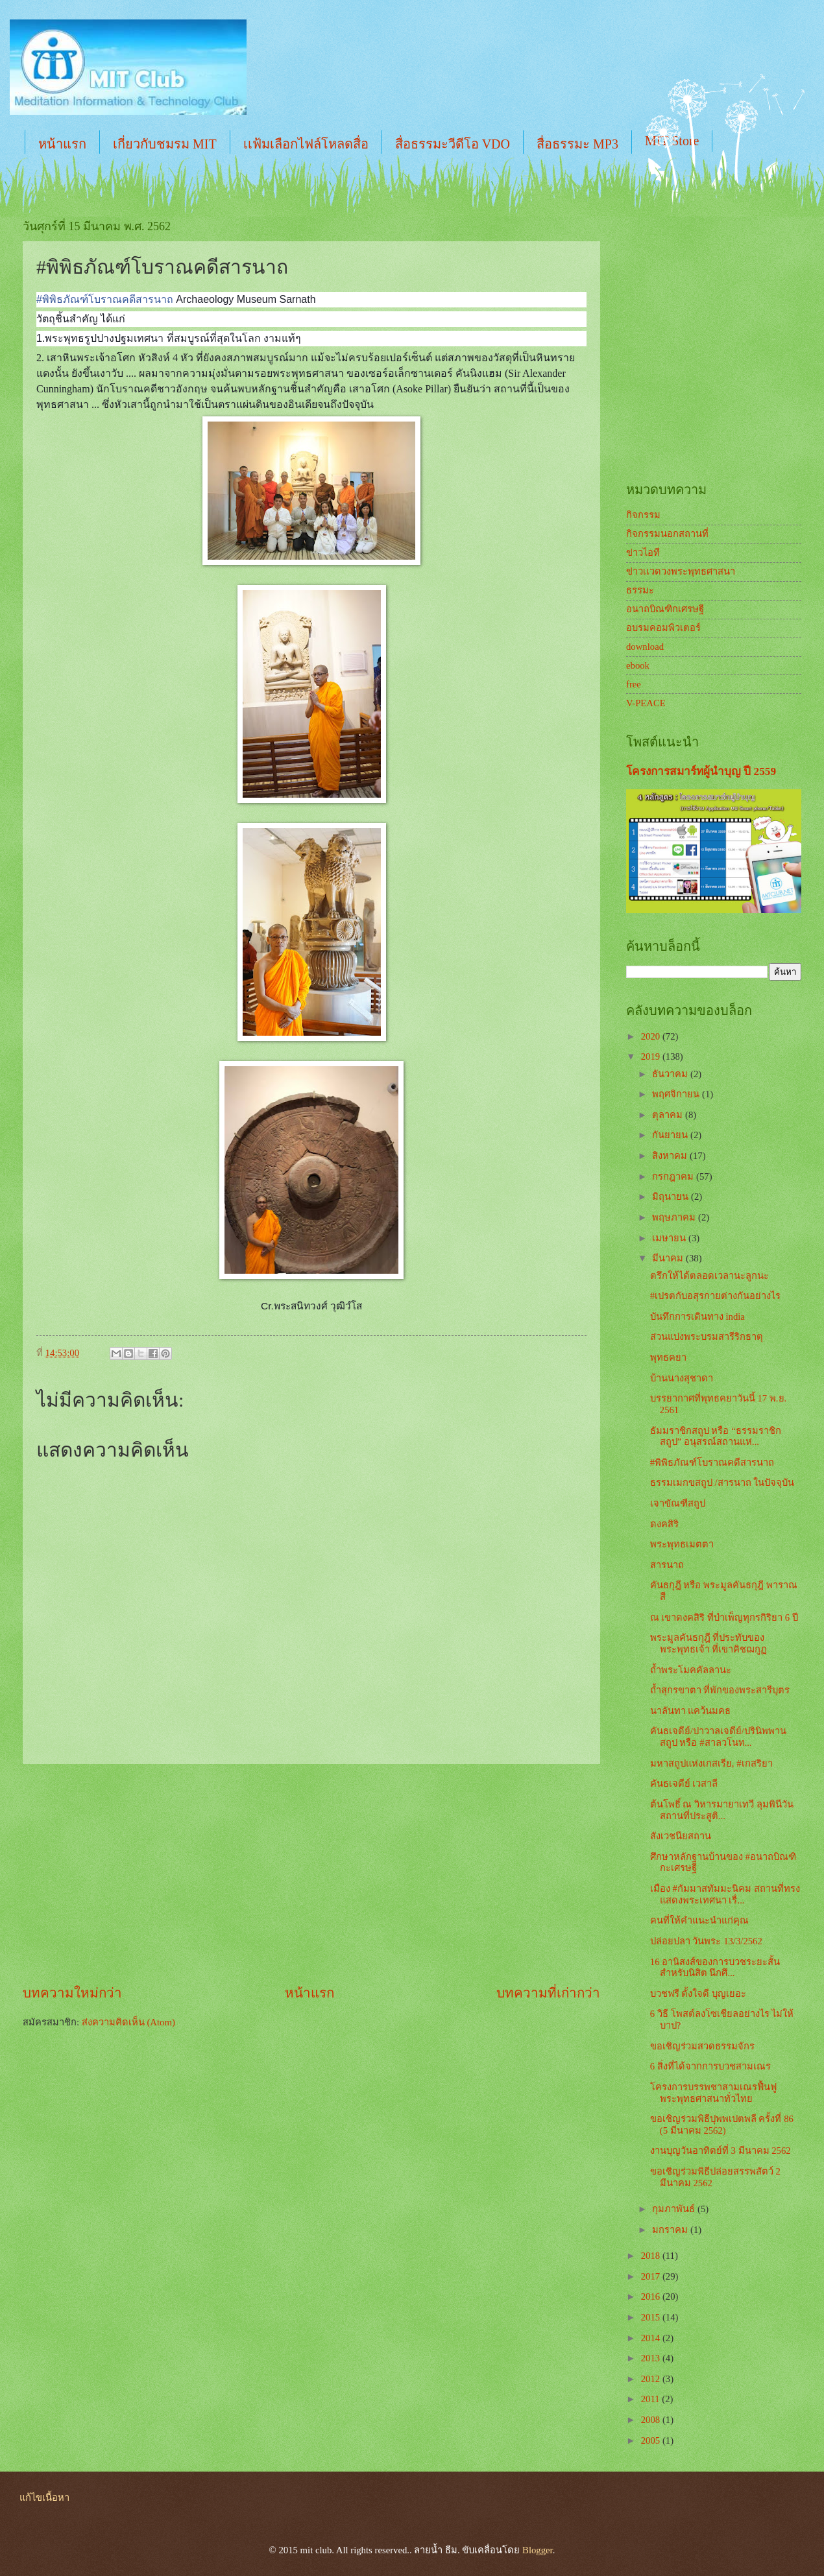 This screenshot has height=2576, width=824. What do you see at coordinates (62, 144) in the screenshot?
I see `หน้าแรก` at bounding box center [62, 144].